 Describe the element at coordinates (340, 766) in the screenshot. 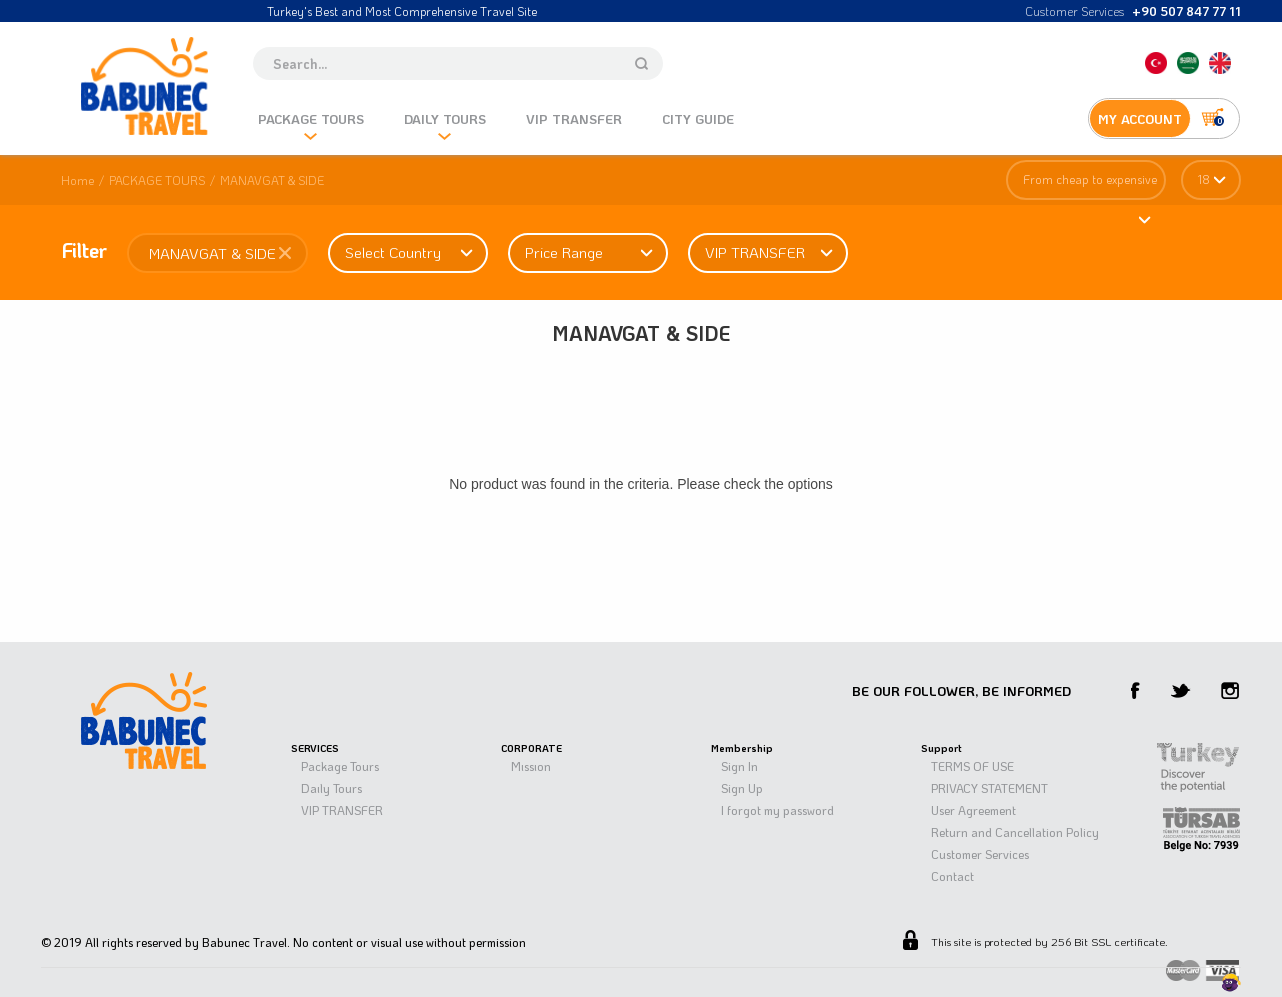

I see `Package Tours` at that location.